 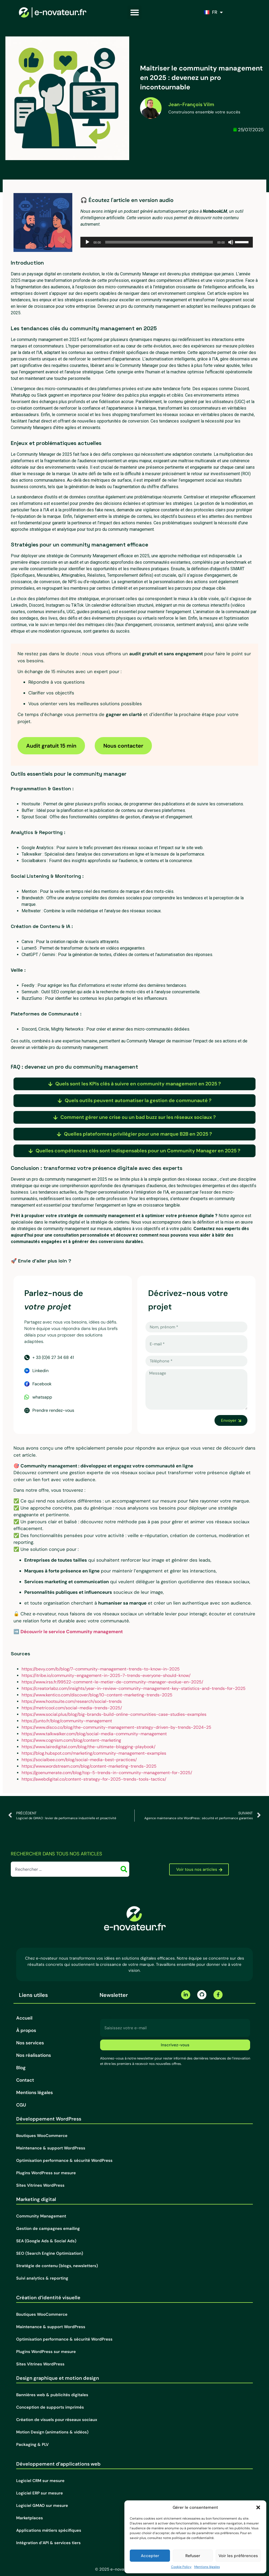 I want to click on Plugins WordPress sur mesure, so click(x=46, y=2173).